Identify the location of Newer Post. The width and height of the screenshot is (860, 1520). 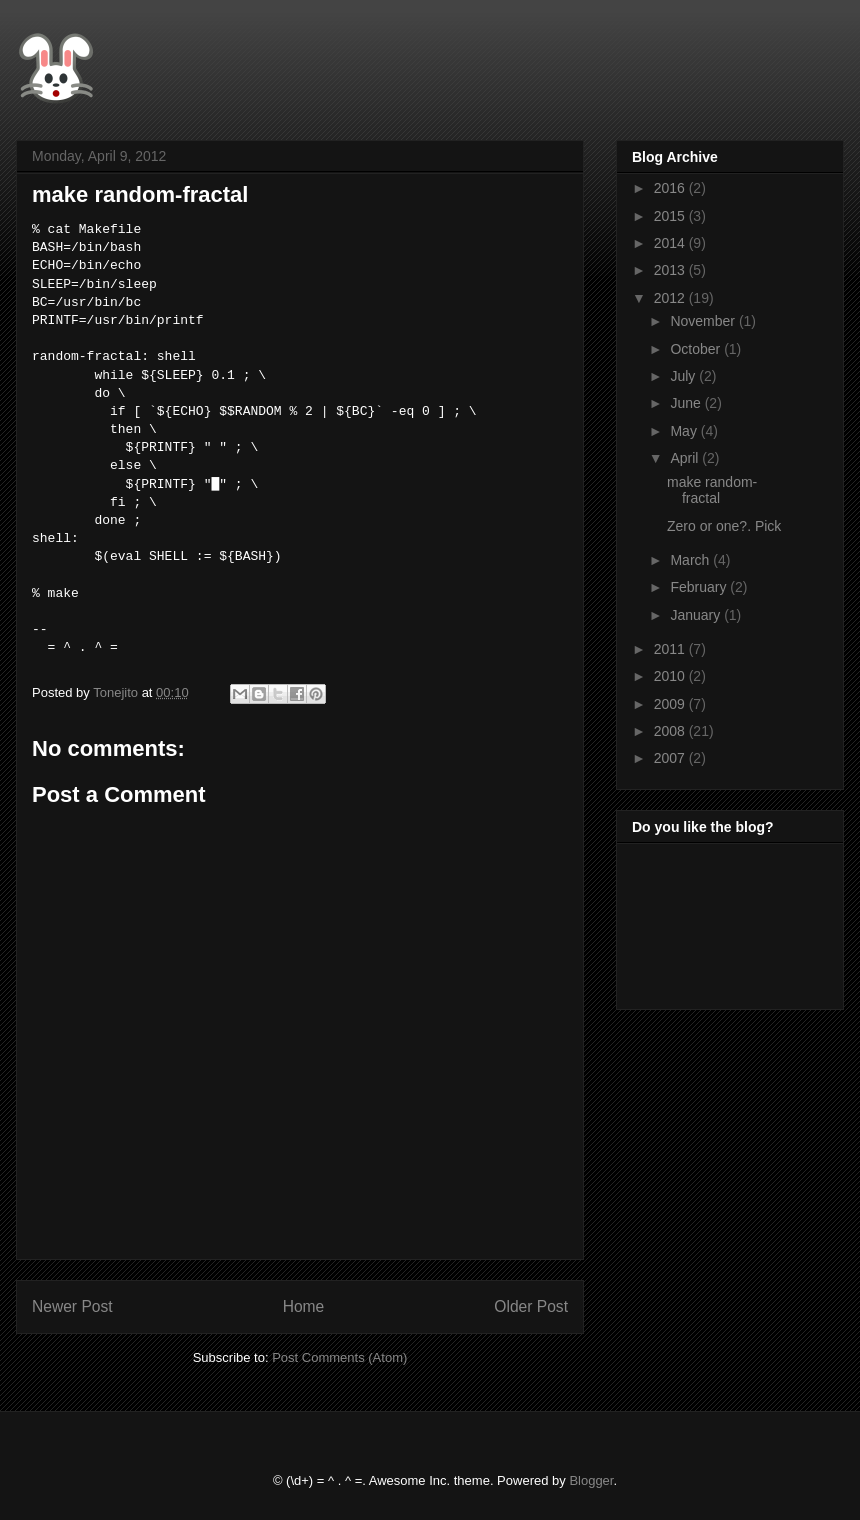
(72, 1306).